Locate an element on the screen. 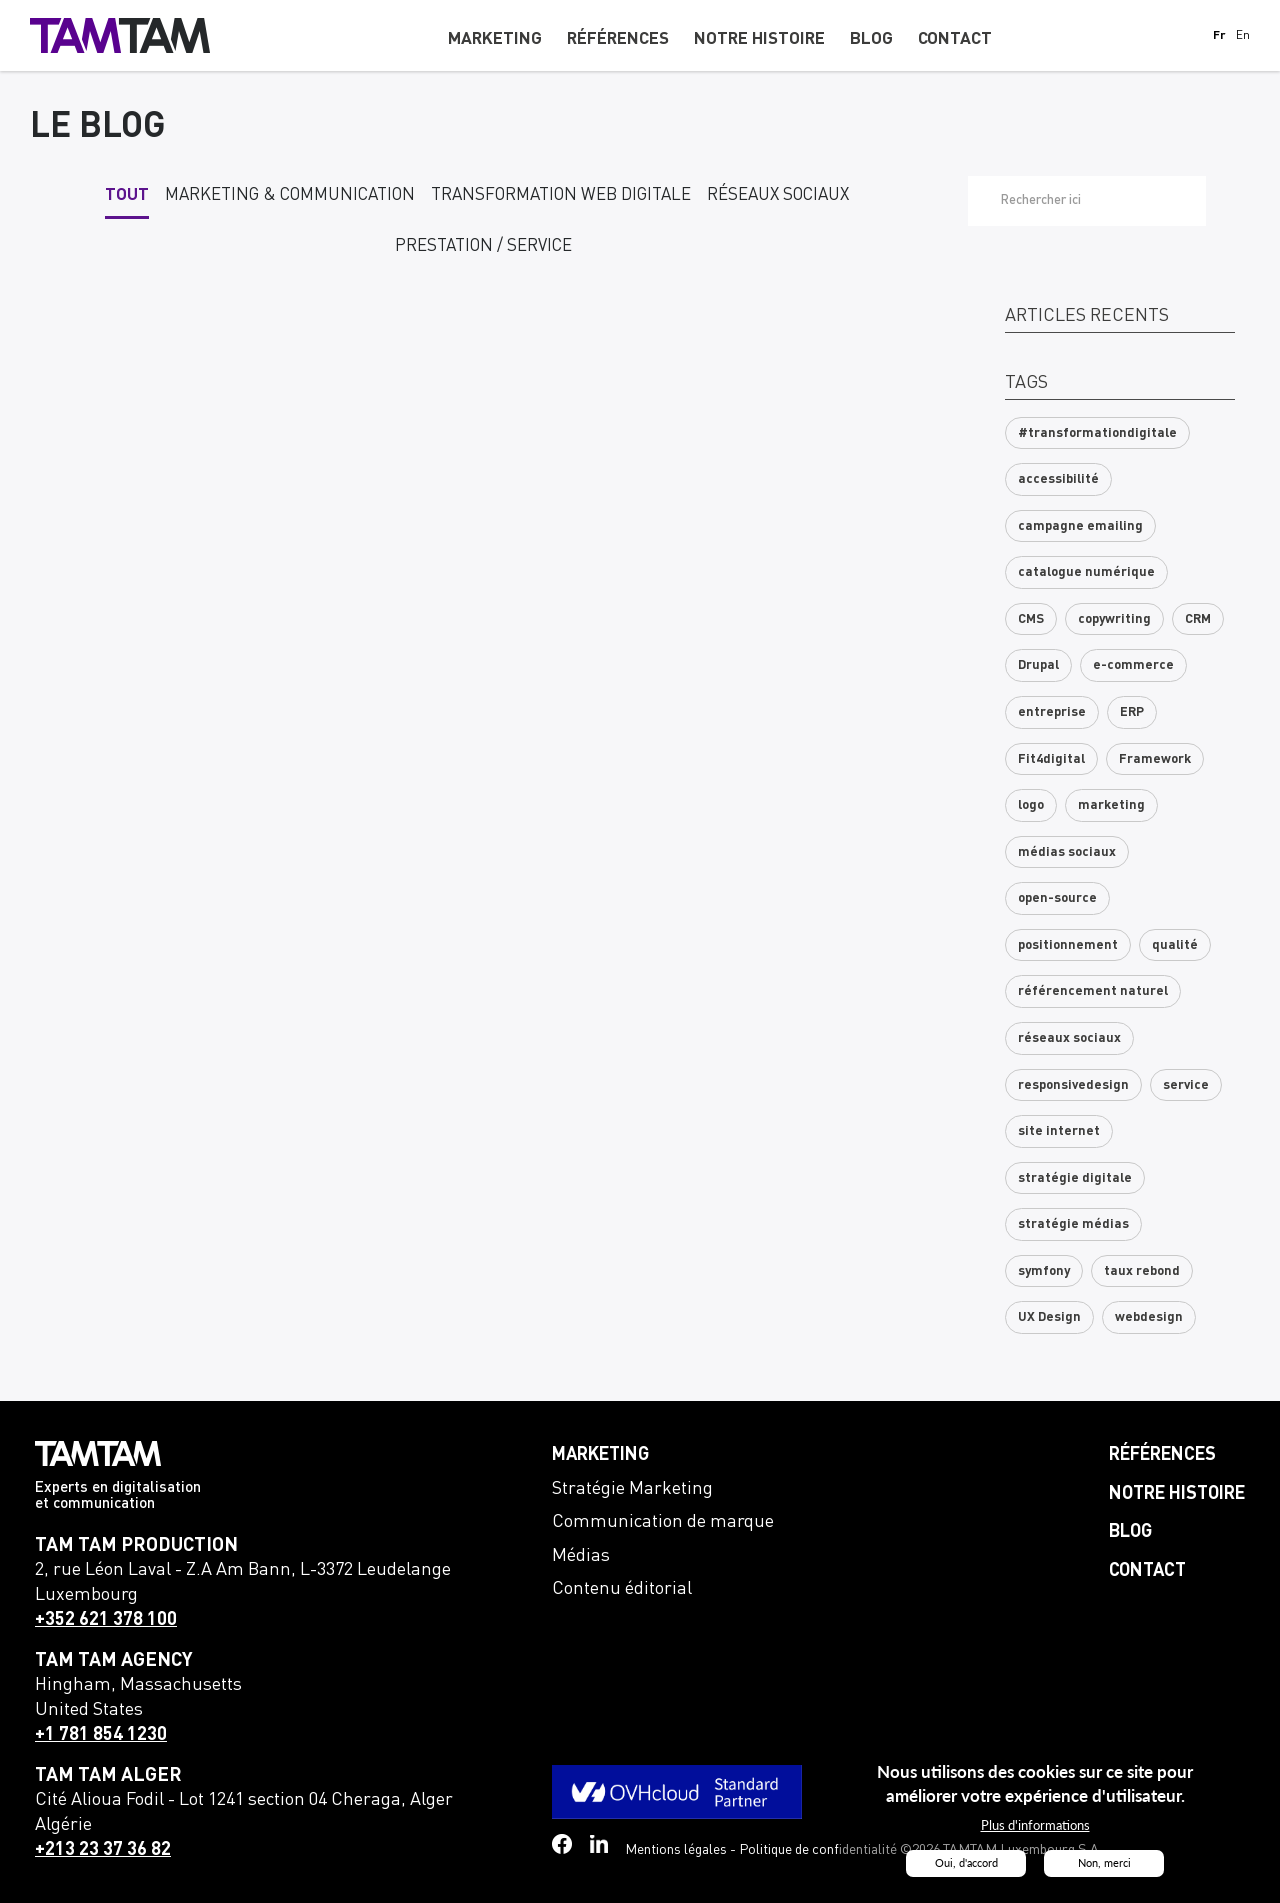 Image resolution: width=1280 pixels, height=1903 pixels. service is located at coordinates (1186, 1085).